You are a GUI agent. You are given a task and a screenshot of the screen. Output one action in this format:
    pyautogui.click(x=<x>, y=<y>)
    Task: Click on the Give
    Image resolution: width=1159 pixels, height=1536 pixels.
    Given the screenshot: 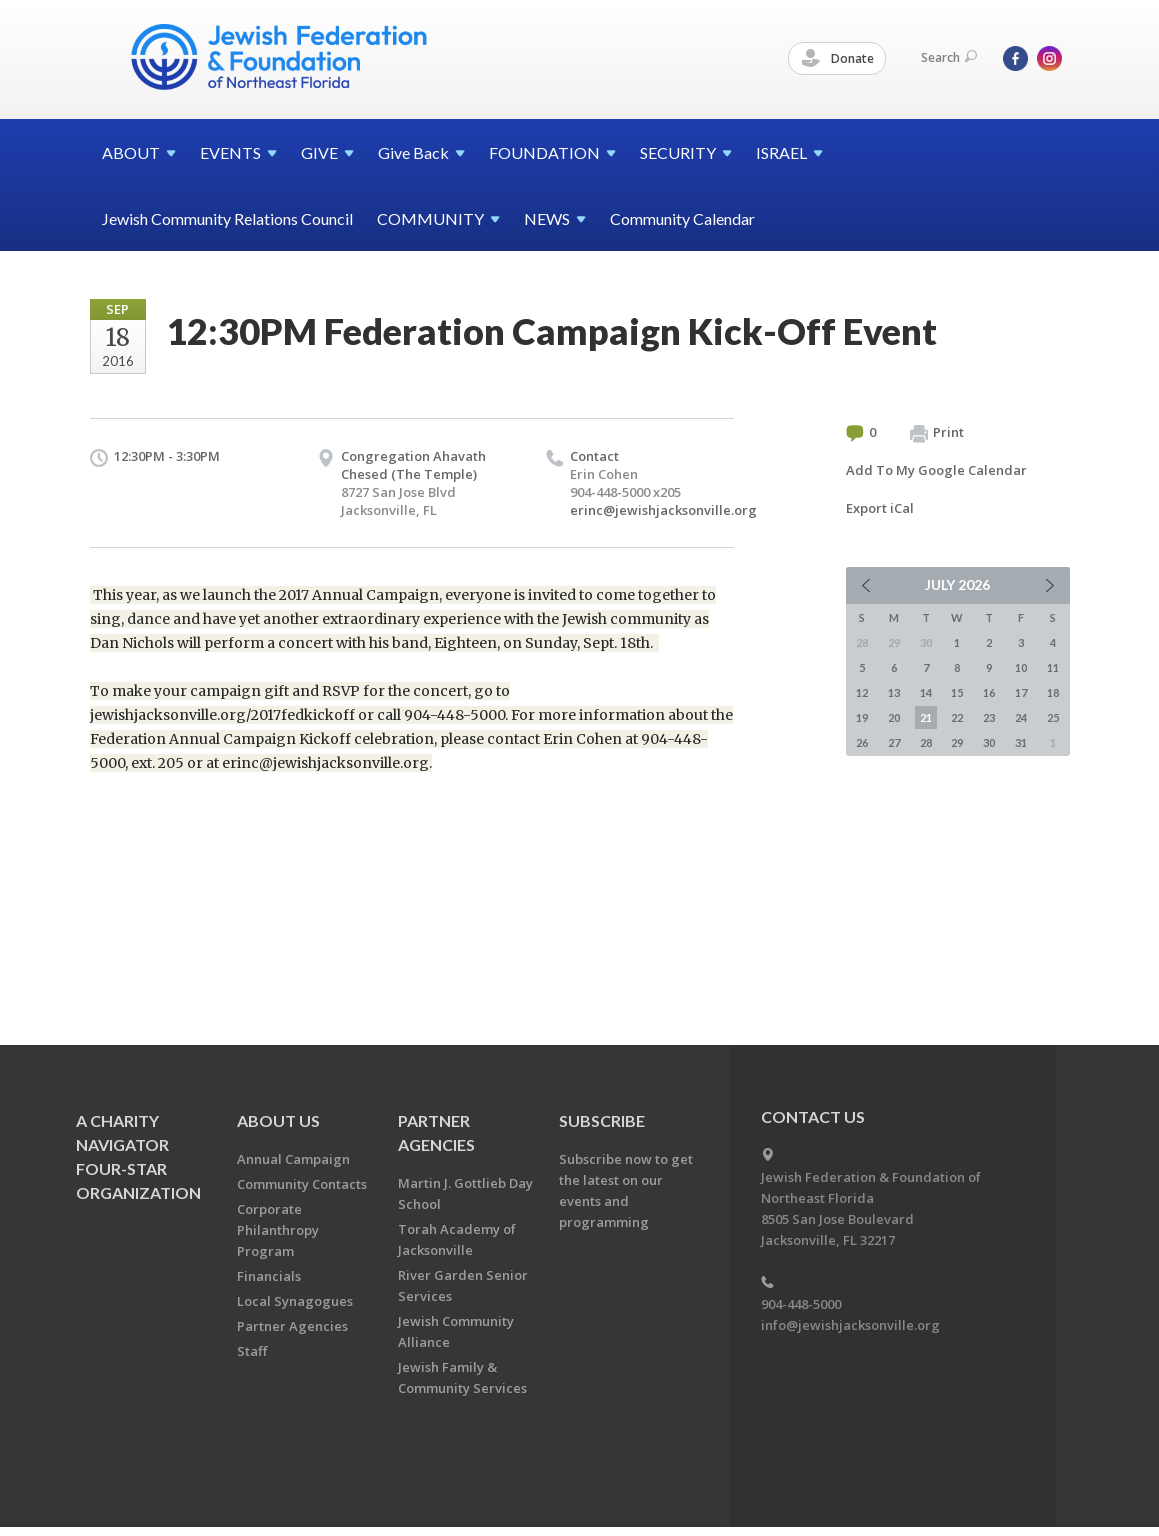 What is the action you would take?
    pyautogui.click(x=421, y=152)
    